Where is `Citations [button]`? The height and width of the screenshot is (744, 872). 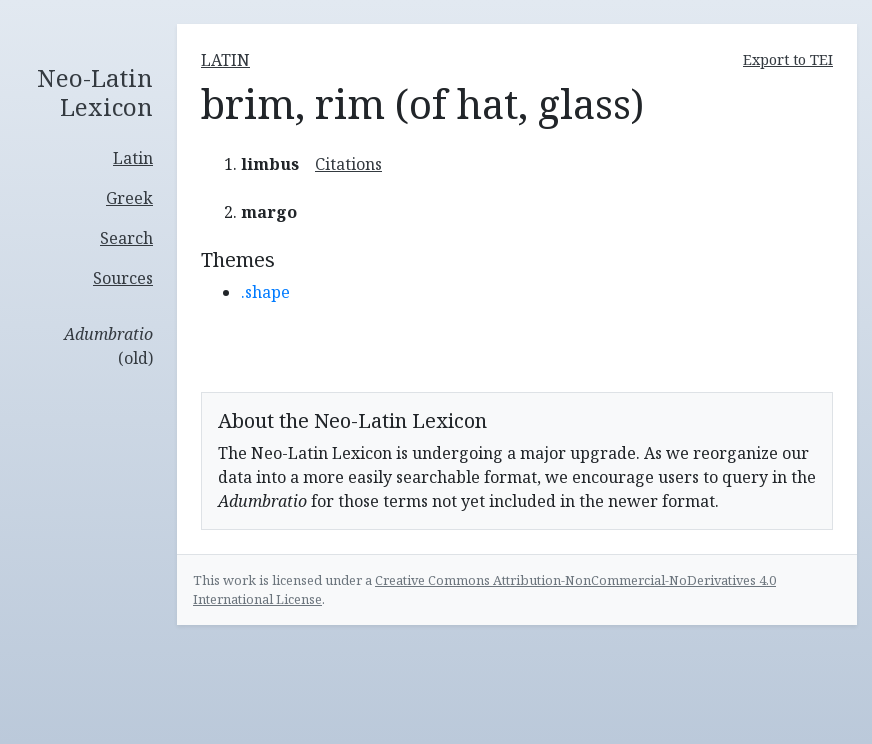 Citations [button] is located at coordinates (348, 164).